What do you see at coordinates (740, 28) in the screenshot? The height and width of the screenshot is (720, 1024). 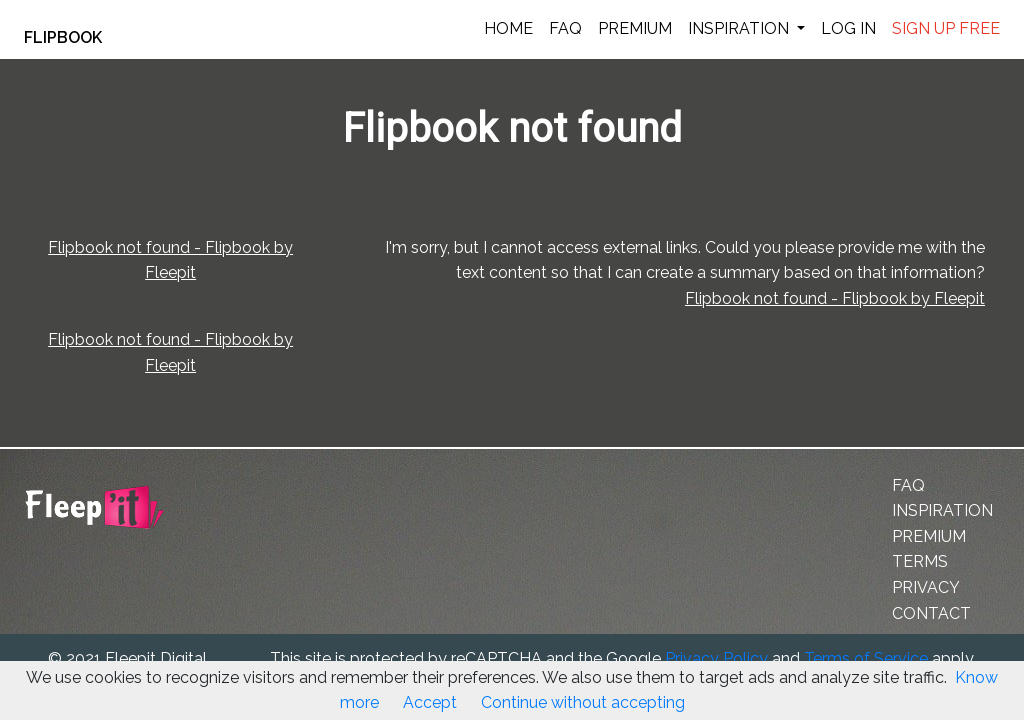 I see `INSPIRATION` at bounding box center [740, 28].